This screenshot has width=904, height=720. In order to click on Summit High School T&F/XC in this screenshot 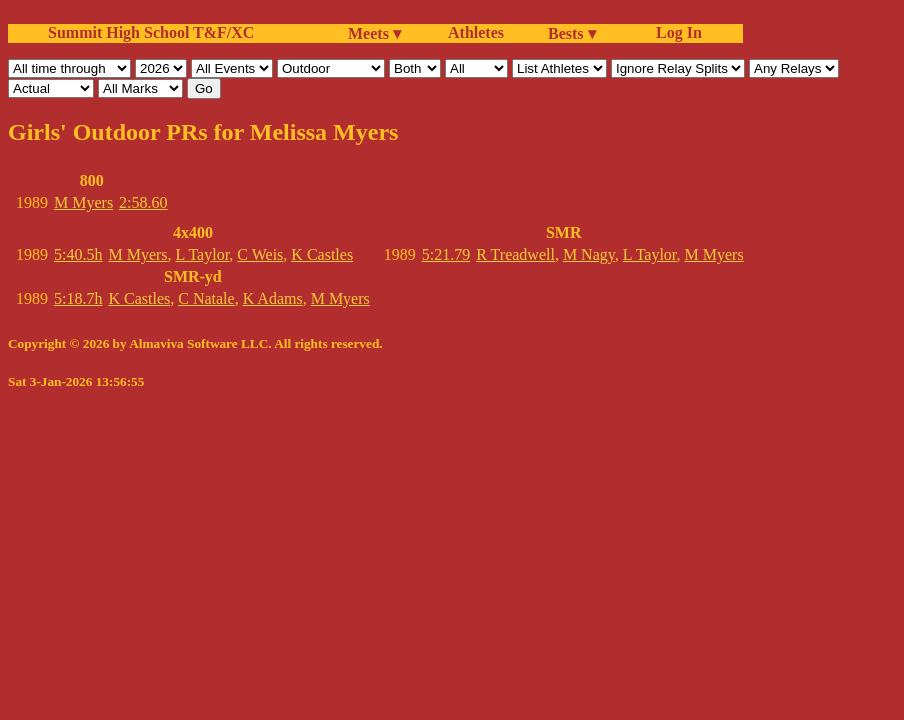, I will do `click(151, 32)`.